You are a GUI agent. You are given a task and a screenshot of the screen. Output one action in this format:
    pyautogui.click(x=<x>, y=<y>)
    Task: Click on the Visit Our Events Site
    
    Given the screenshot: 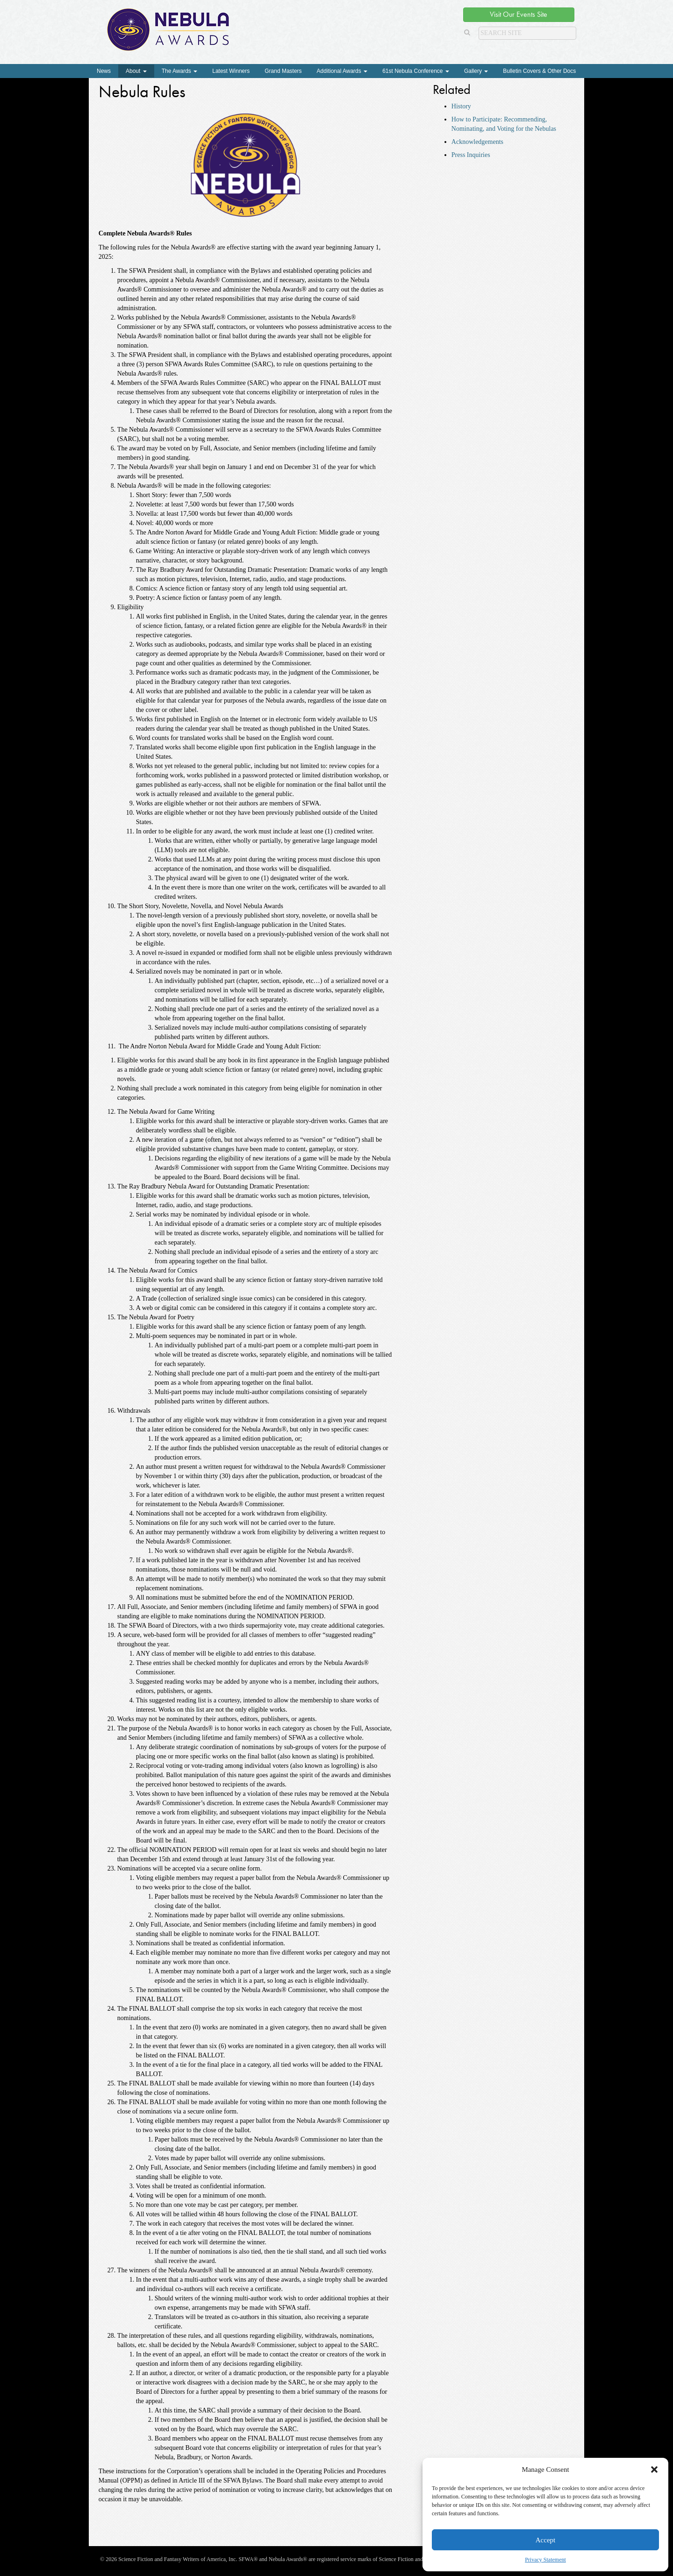 What is the action you would take?
    pyautogui.click(x=518, y=14)
    